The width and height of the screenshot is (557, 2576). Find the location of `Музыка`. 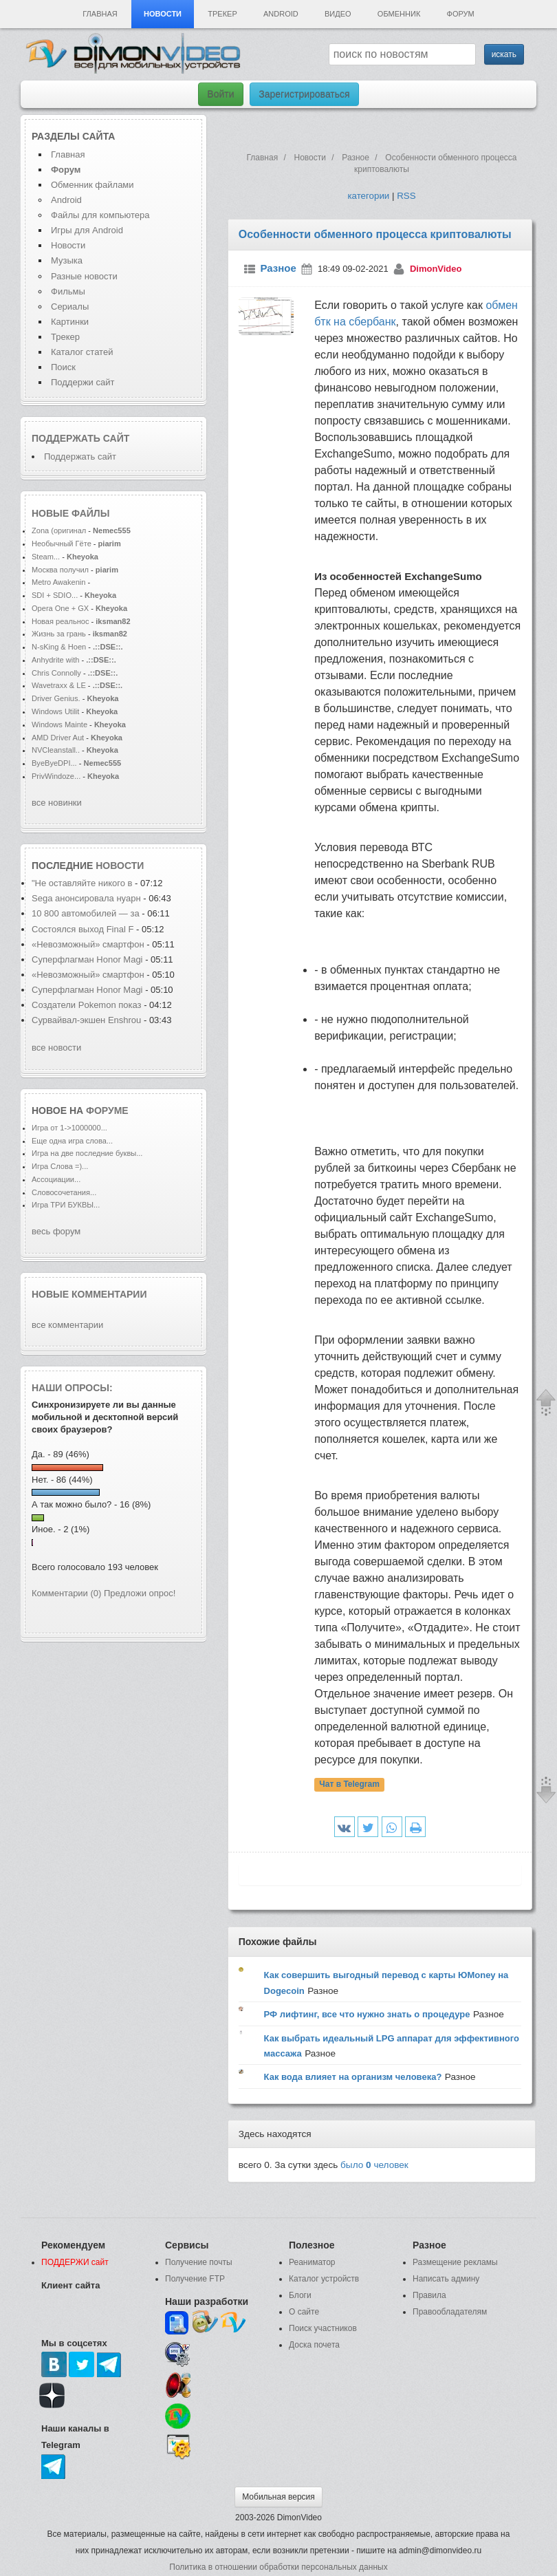

Музыка is located at coordinates (67, 260).